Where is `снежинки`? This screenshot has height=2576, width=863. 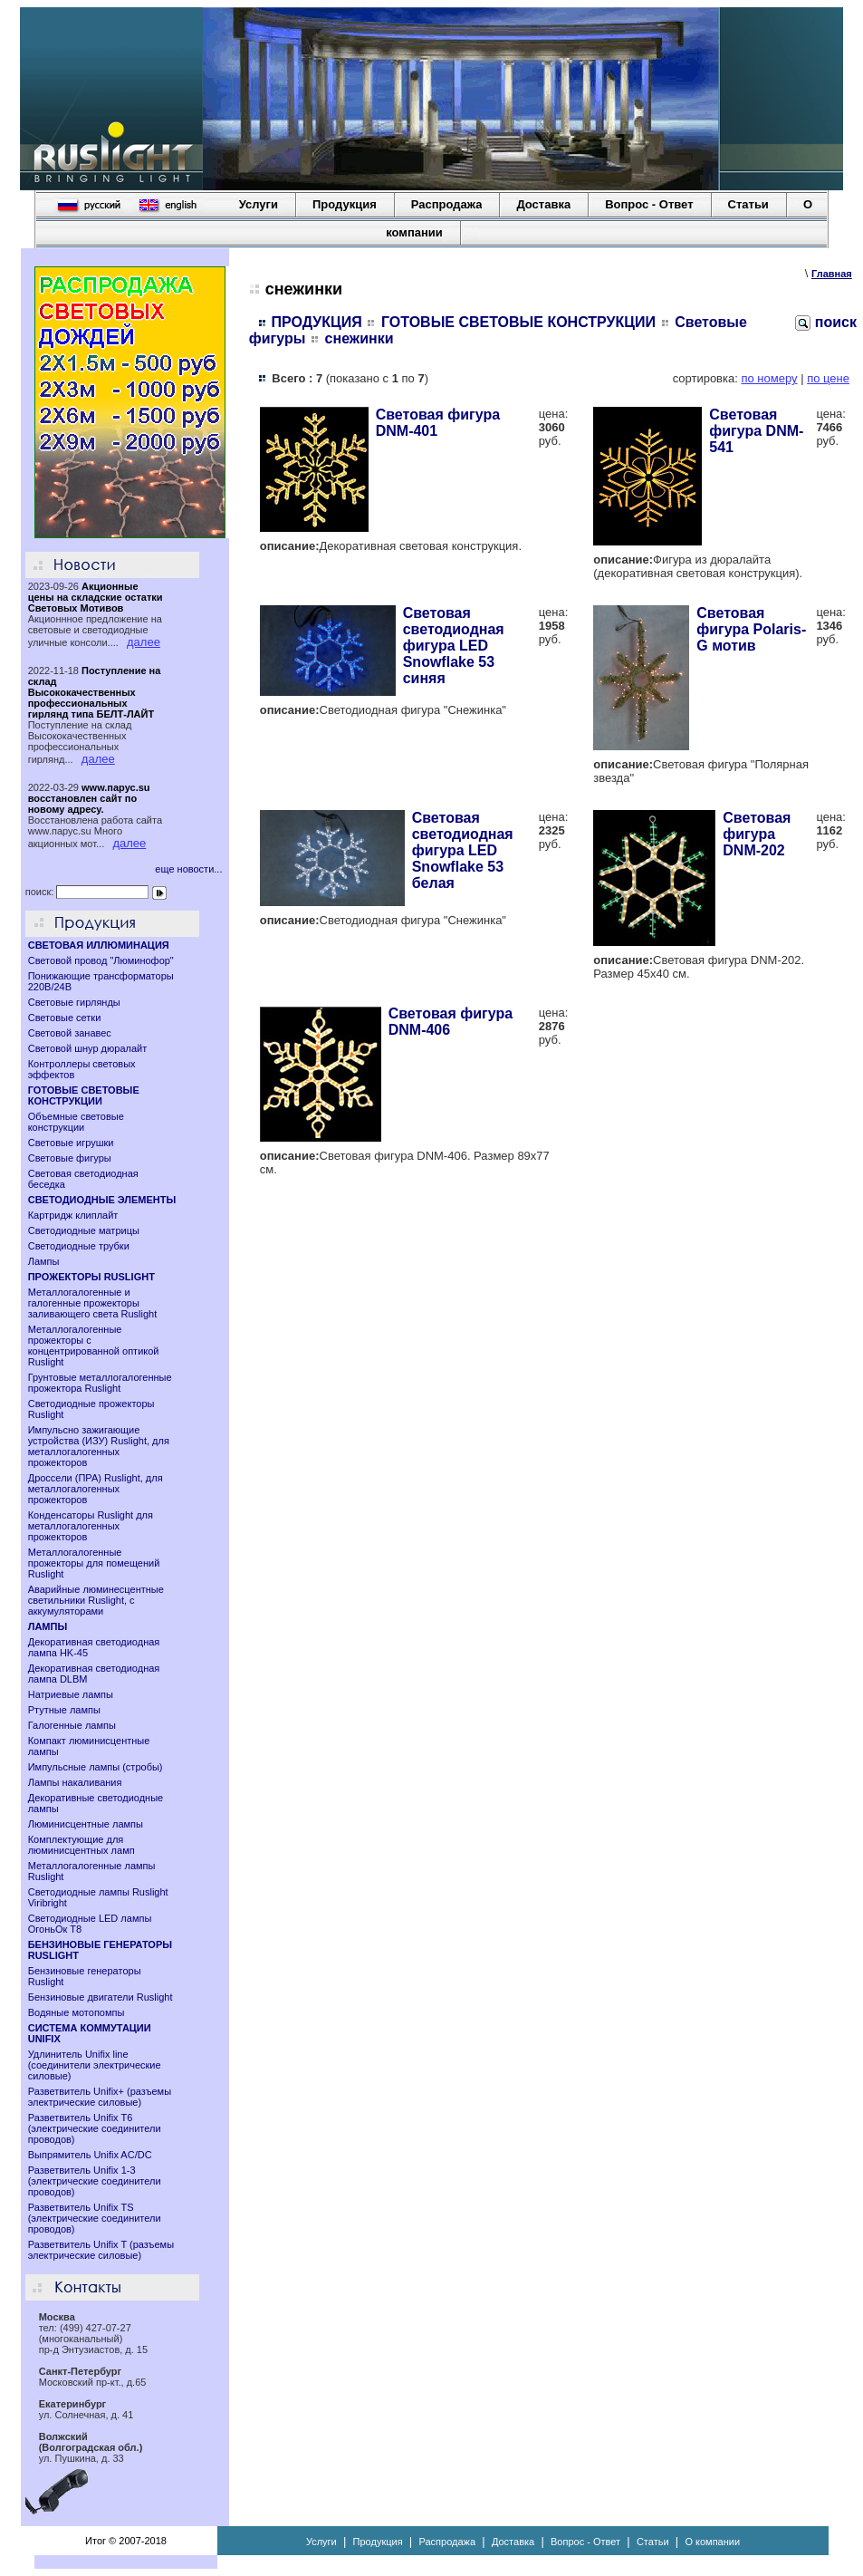
снежинки is located at coordinates (359, 338).